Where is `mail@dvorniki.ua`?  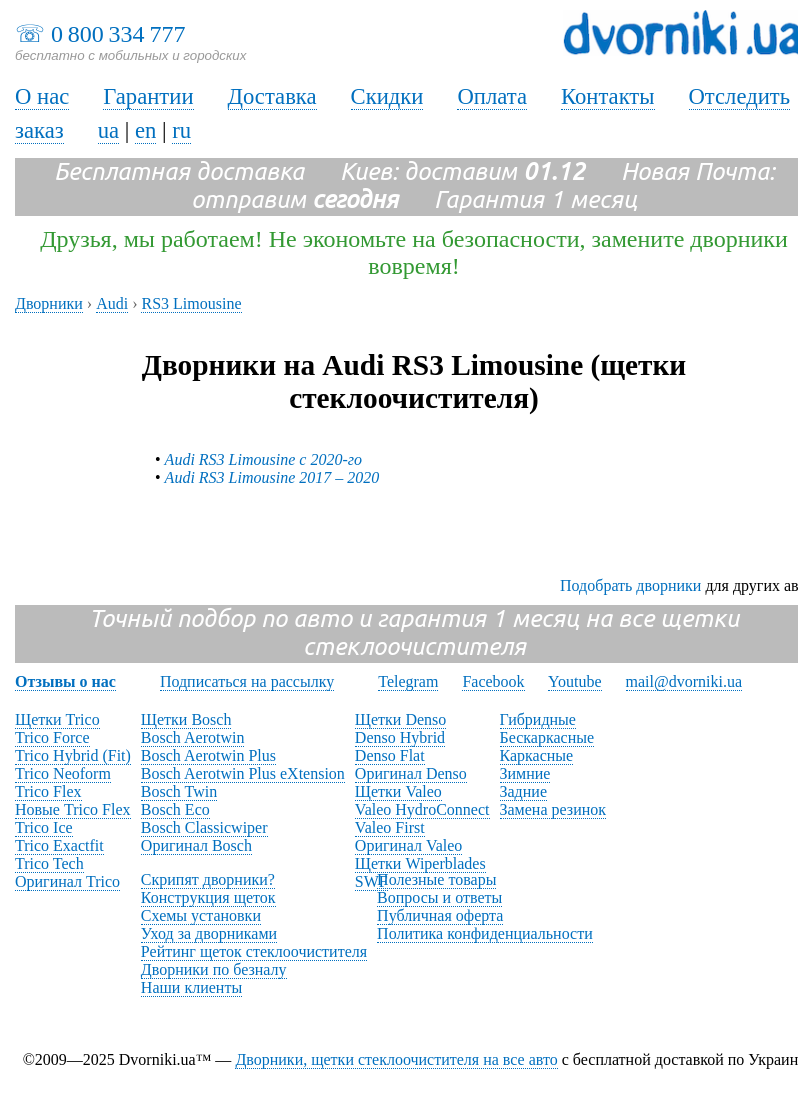
mail@dvorniki.ua is located at coordinates (684, 681).